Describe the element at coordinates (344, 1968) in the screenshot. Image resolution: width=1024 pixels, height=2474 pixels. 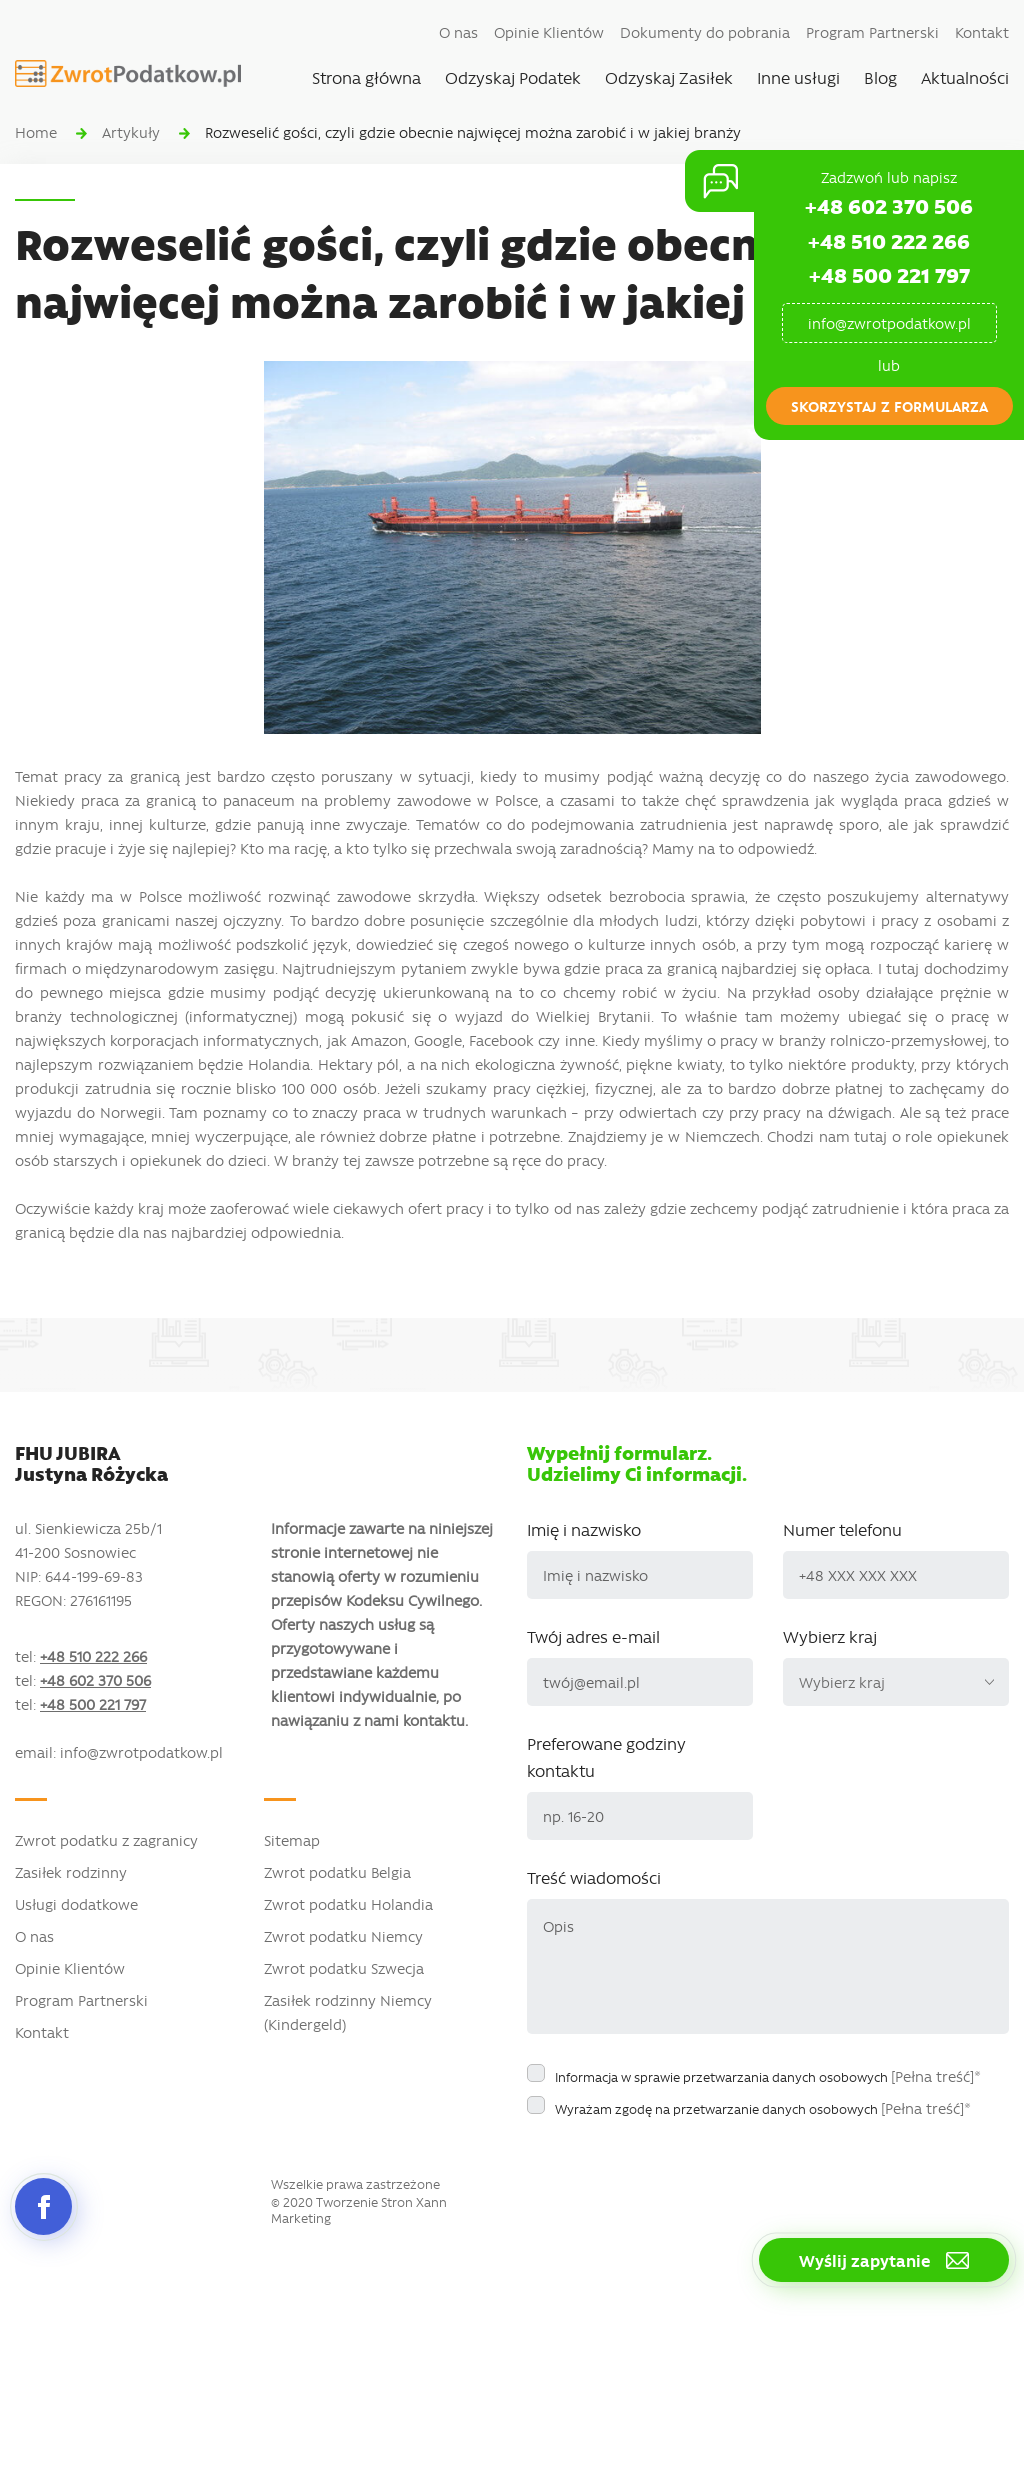
I see `Zwrot podatku Szwecja` at that location.